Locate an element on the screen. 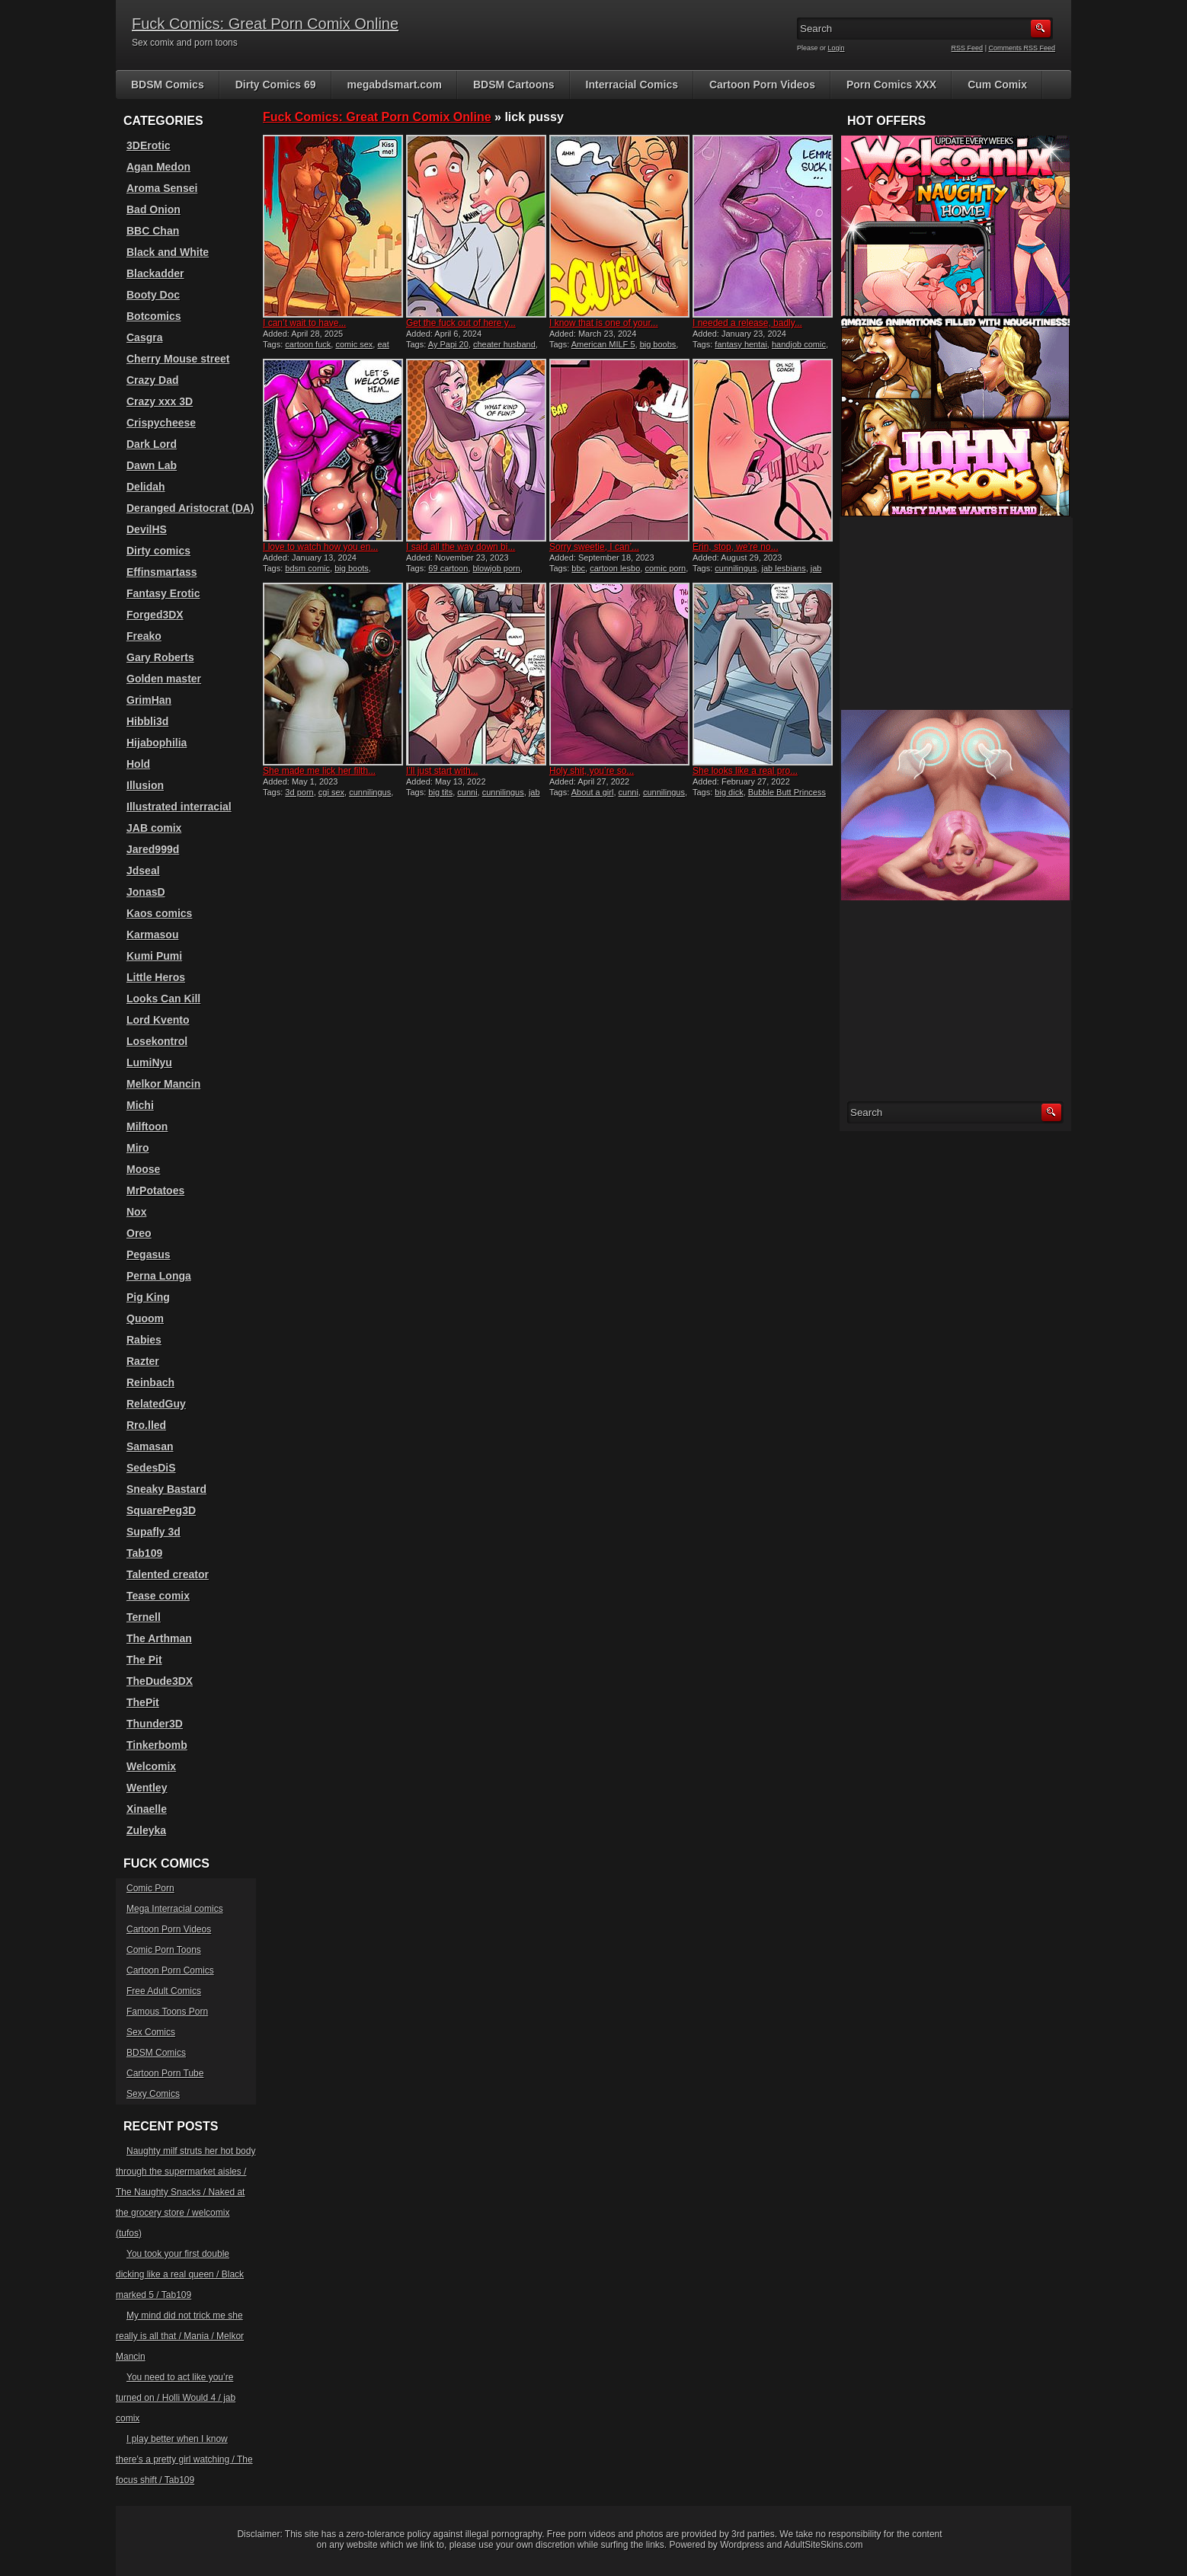 The width and height of the screenshot is (1187, 2576). Oreo is located at coordinates (139, 1233).